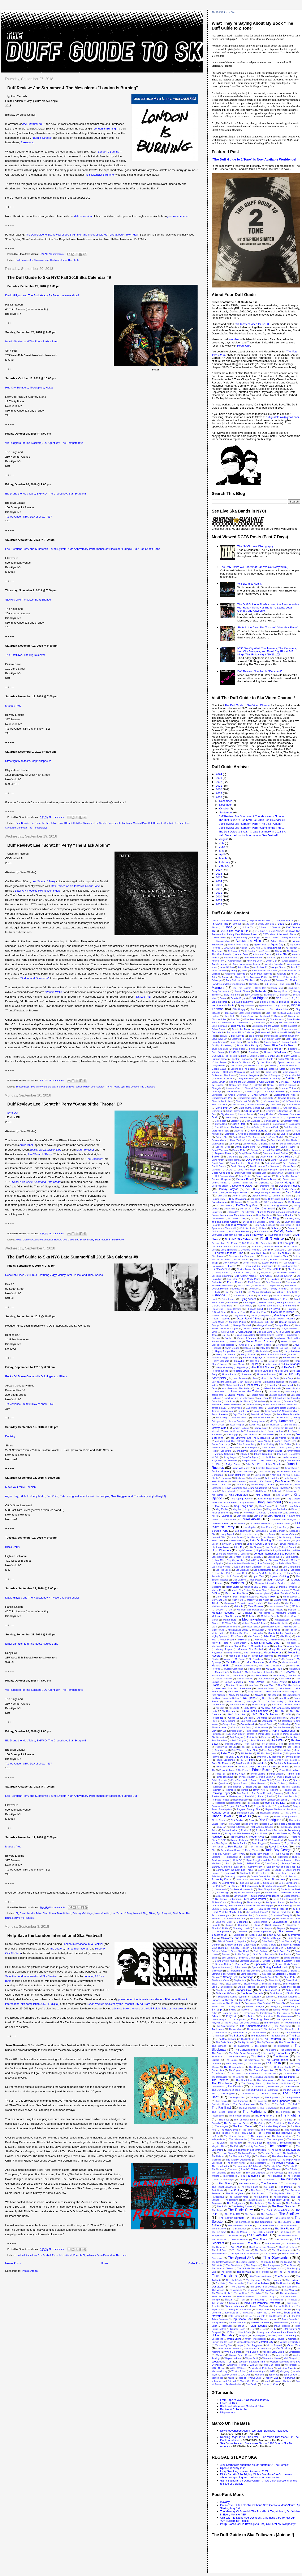  What do you see at coordinates (246, 1338) in the screenshot?
I see `Grace of Spades` at bounding box center [246, 1338].